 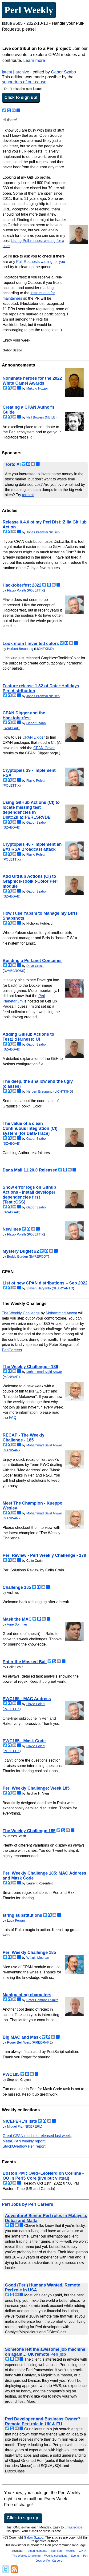 I want to click on Flavio Poletti, so click(x=16, y=590).